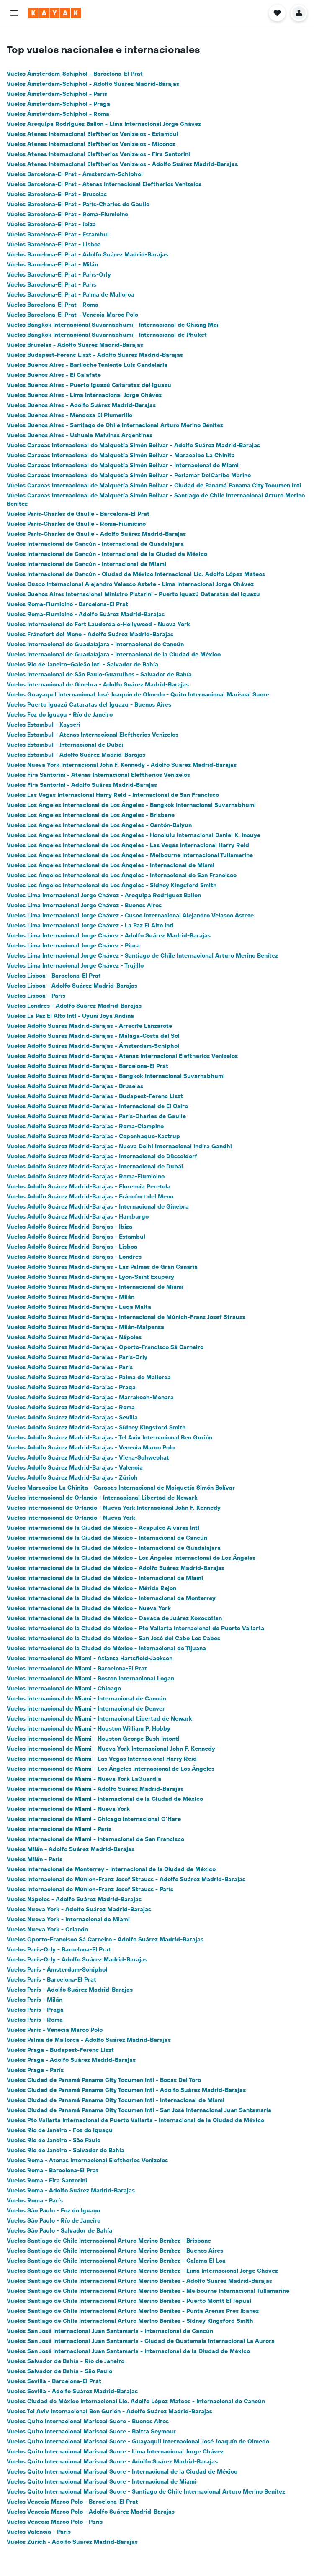 The height and width of the screenshot is (2576, 314). I want to click on Vuelos Adolfo Suárez Madrid-Barajas - Luqa Malta, so click(79, 1307).